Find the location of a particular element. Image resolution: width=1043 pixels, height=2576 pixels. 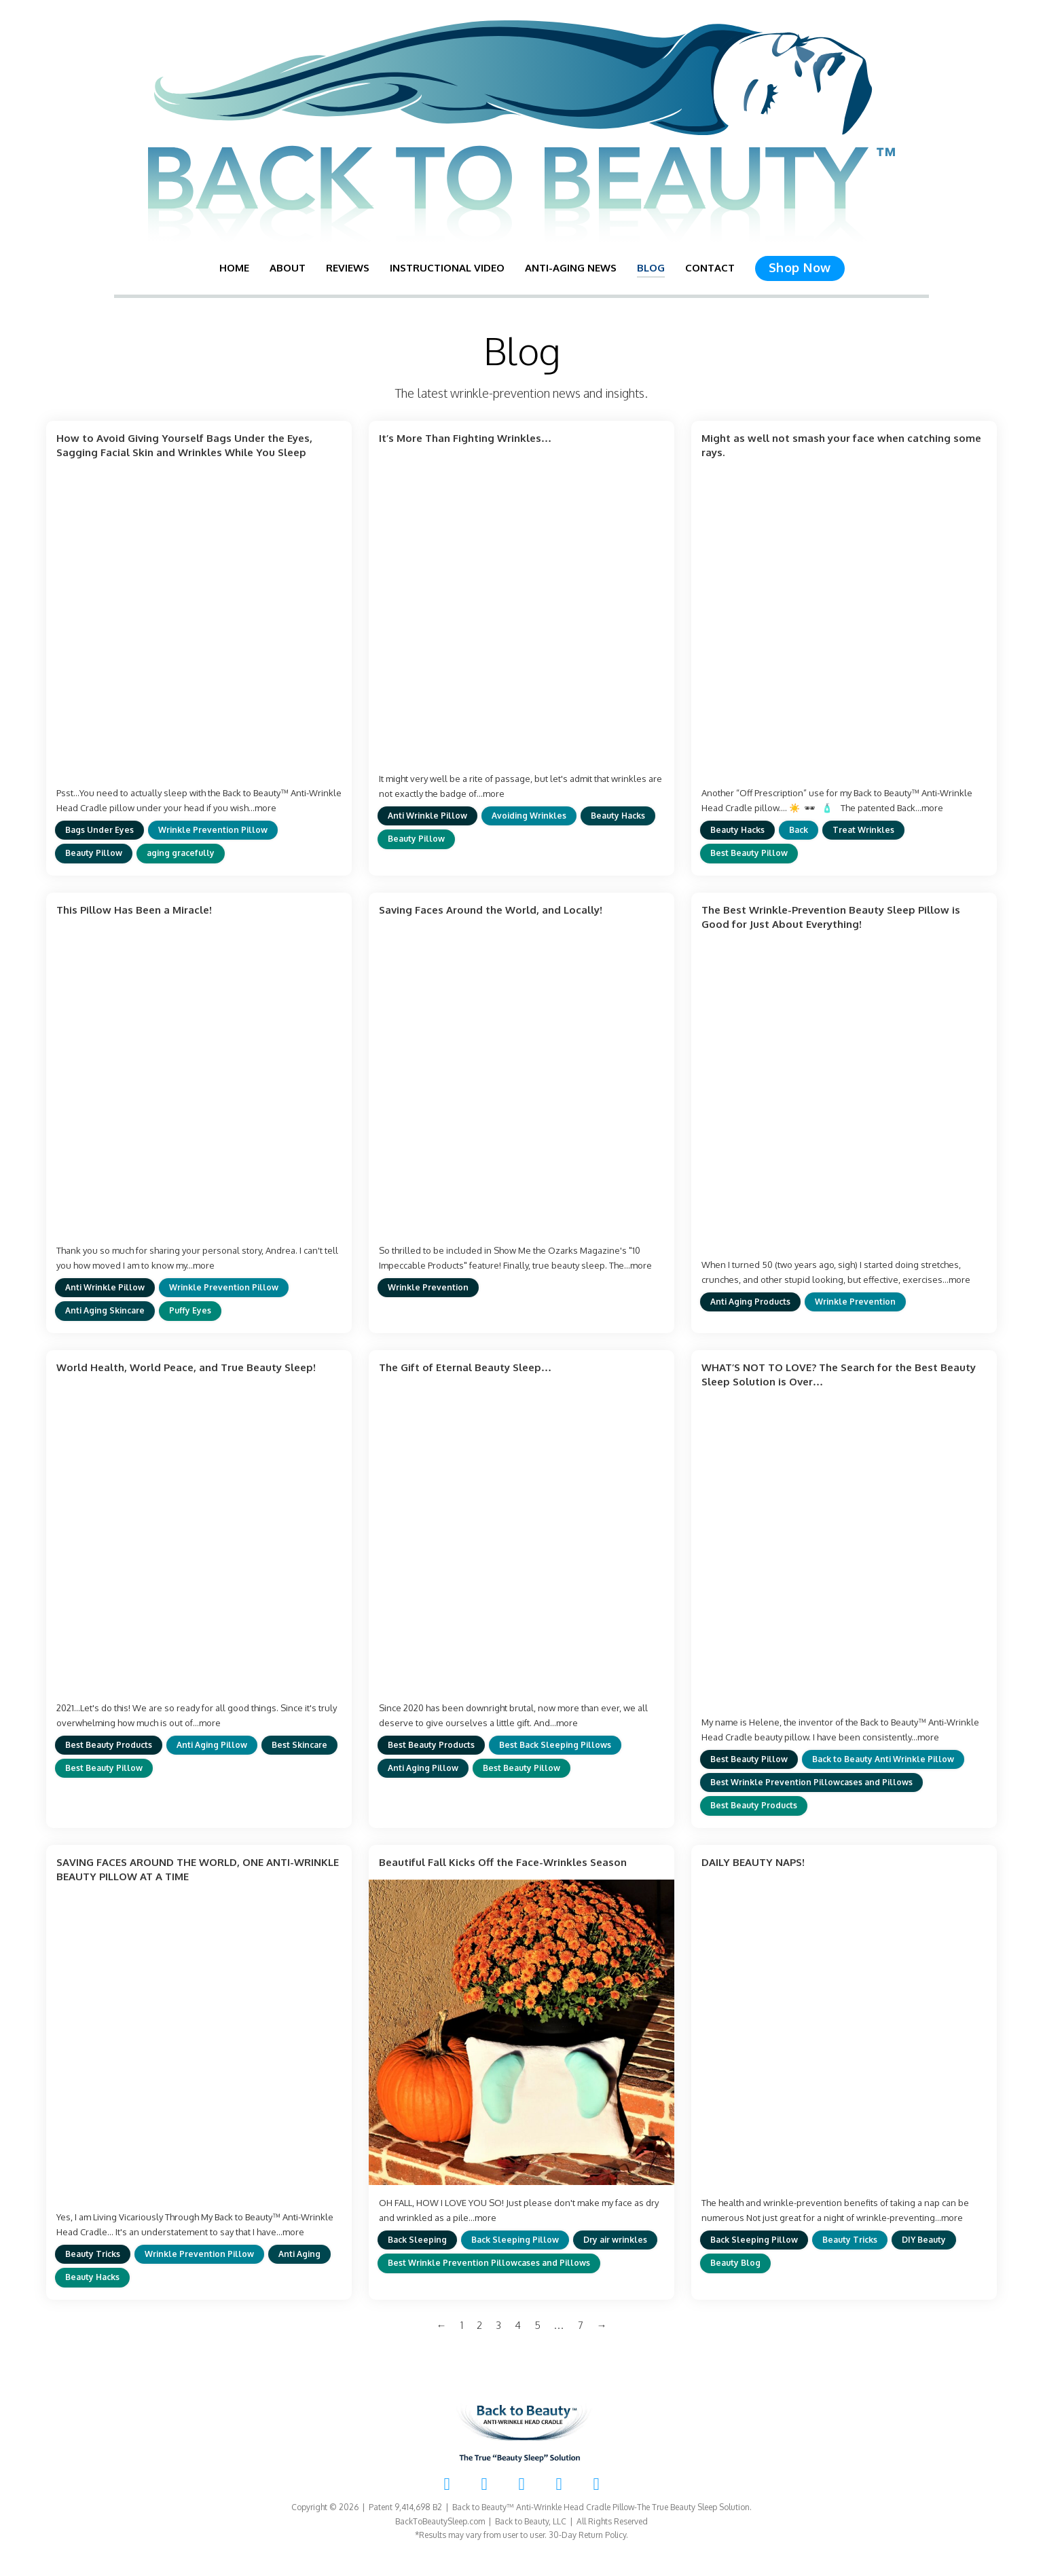

Back is located at coordinates (798, 830).